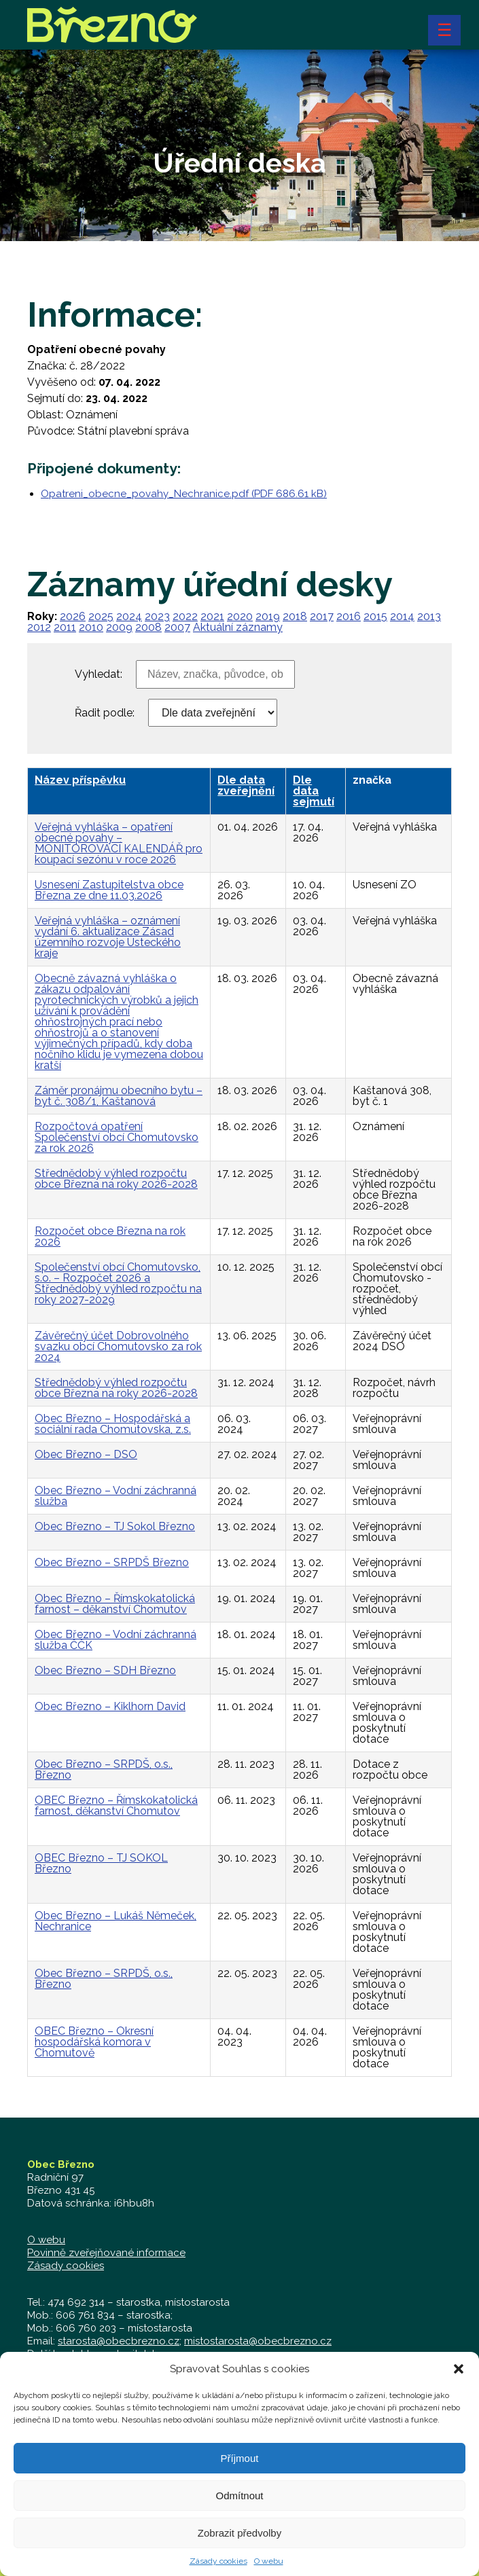 This screenshot has height=2576, width=479. Describe the element at coordinates (109, 890) in the screenshot. I see `Usnesení Zastupitelstva obce Března ze dne 11.03.2026` at that location.